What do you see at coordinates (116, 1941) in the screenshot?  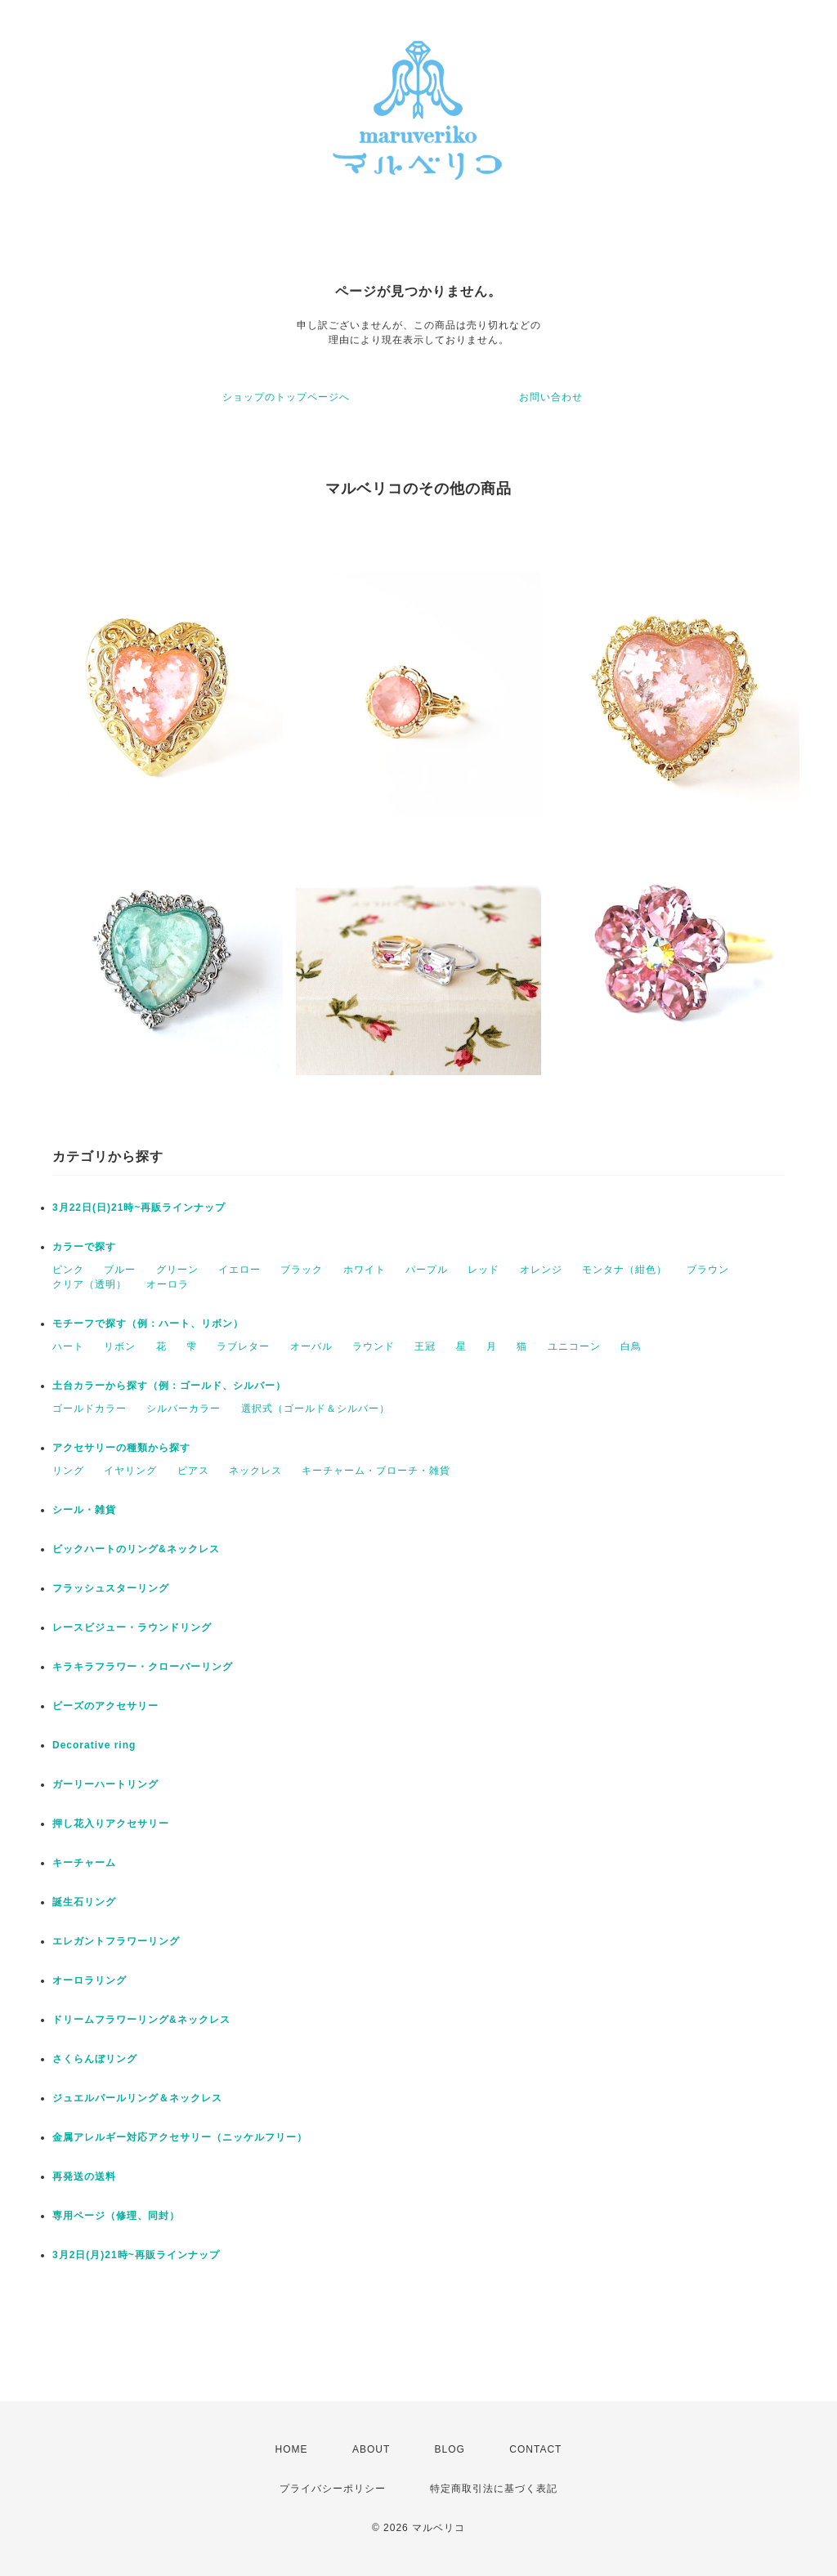 I see `エレガントフラワーリング` at bounding box center [116, 1941].